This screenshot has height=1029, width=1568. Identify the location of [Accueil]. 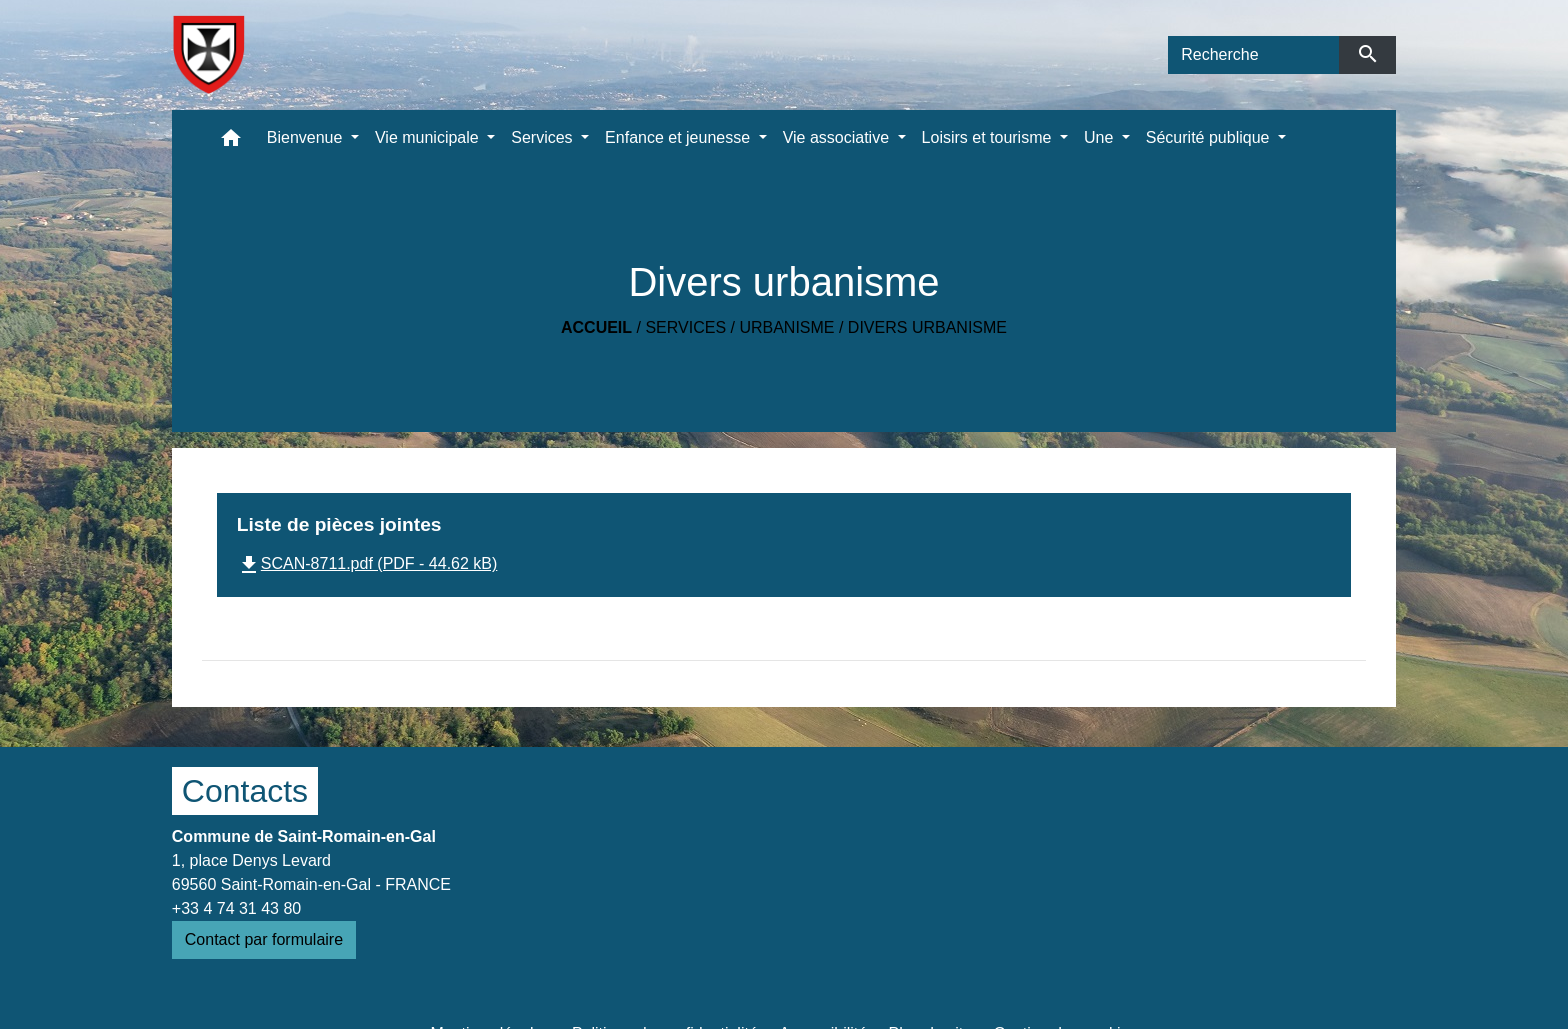
(208, 55).